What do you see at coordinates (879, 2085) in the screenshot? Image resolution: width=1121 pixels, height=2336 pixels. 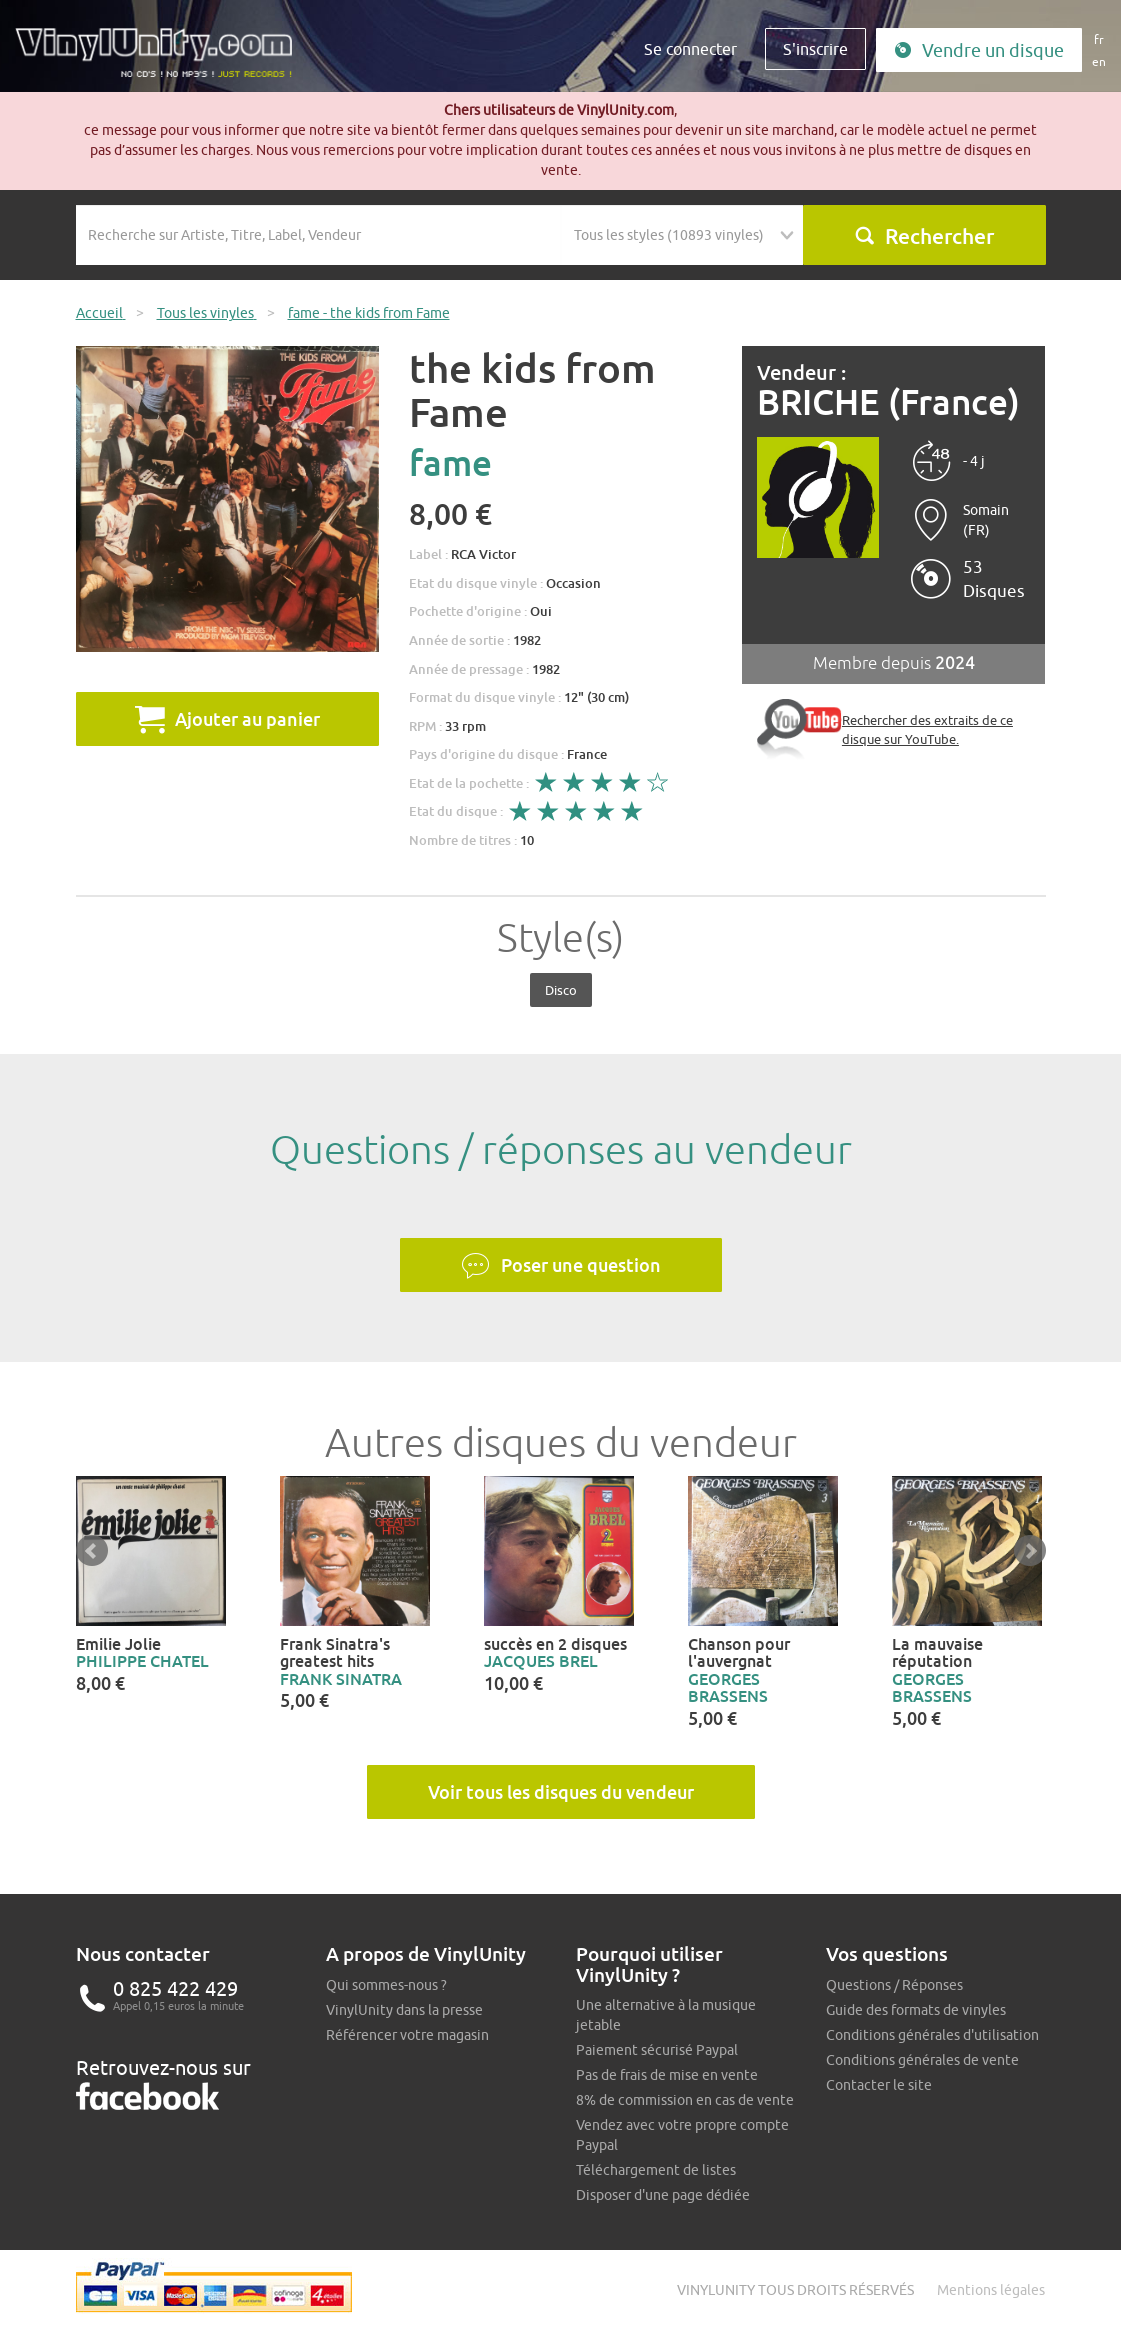 I see `Contacter le site` at bounding box center [879, 2085].